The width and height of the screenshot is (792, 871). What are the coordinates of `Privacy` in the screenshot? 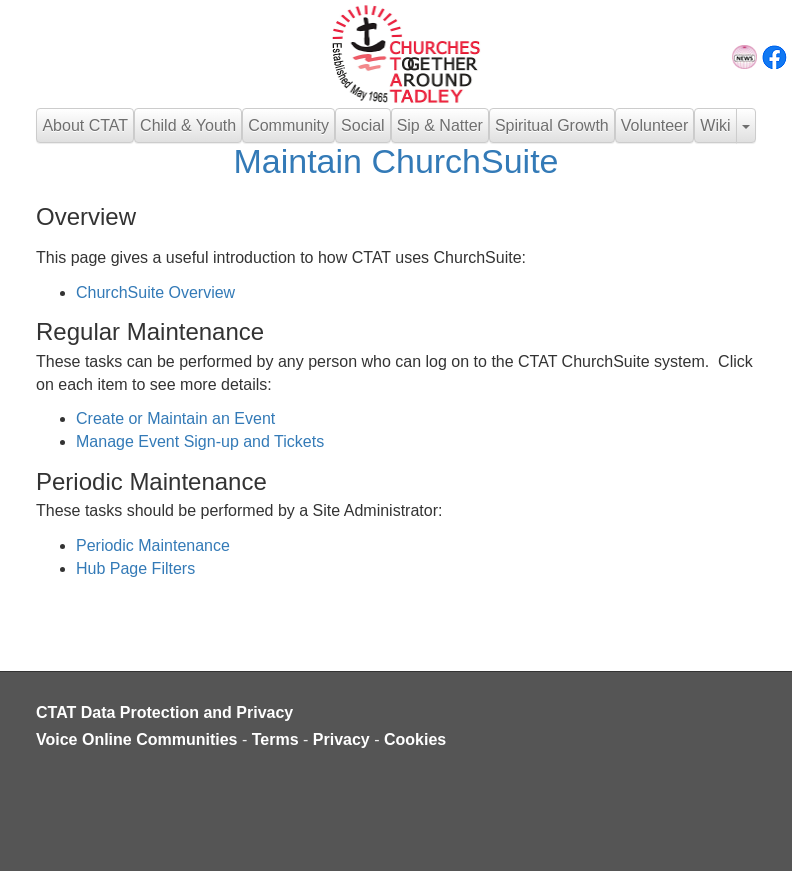 It's located at (341, 739).